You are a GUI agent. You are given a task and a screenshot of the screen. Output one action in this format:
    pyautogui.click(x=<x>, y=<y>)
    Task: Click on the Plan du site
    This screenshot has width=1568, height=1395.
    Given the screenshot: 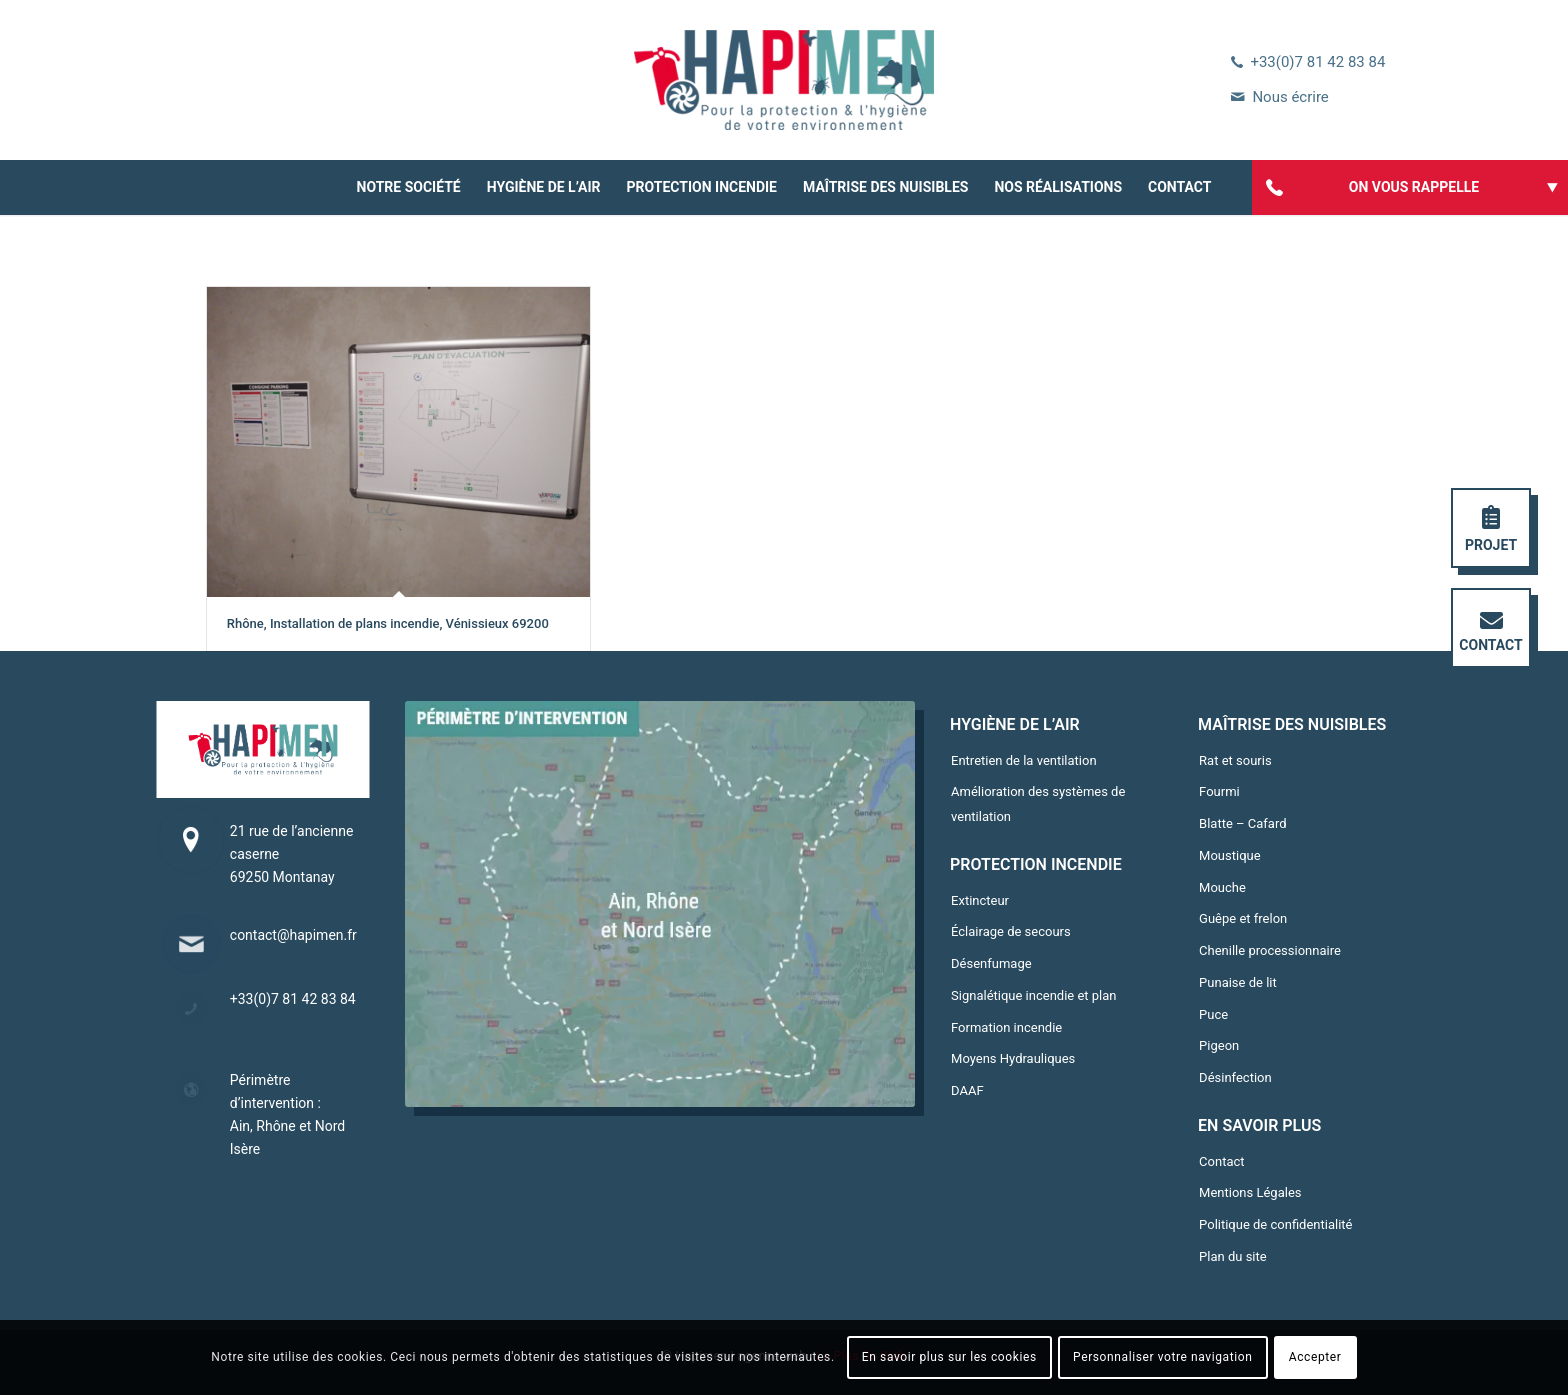 What is the action you would take?
    pyautogui.click(x=1233, y=1256)
    